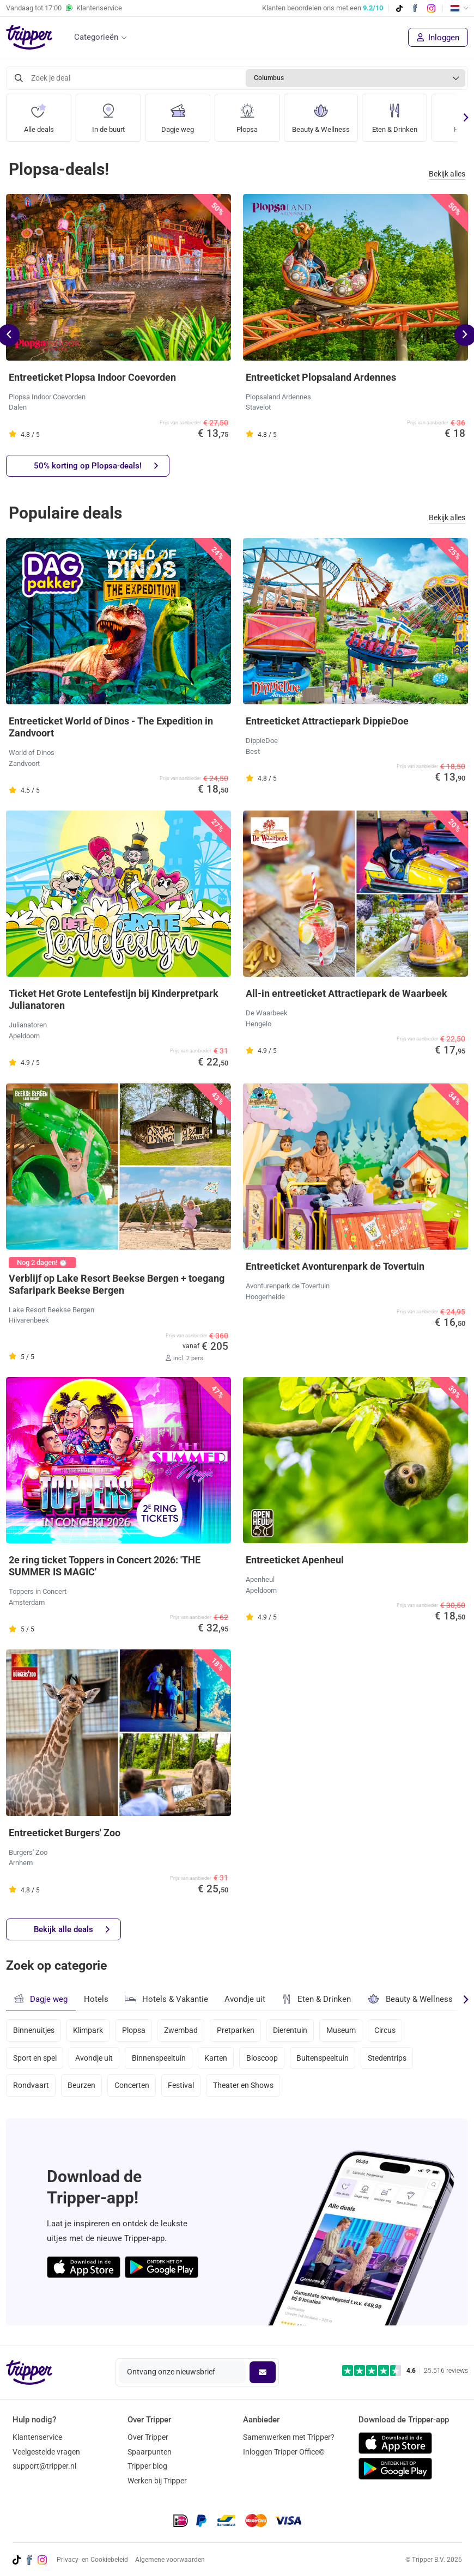  Describe the element at coordinates (108, 114) in the screenshot. I see `In de buurt` at that location.